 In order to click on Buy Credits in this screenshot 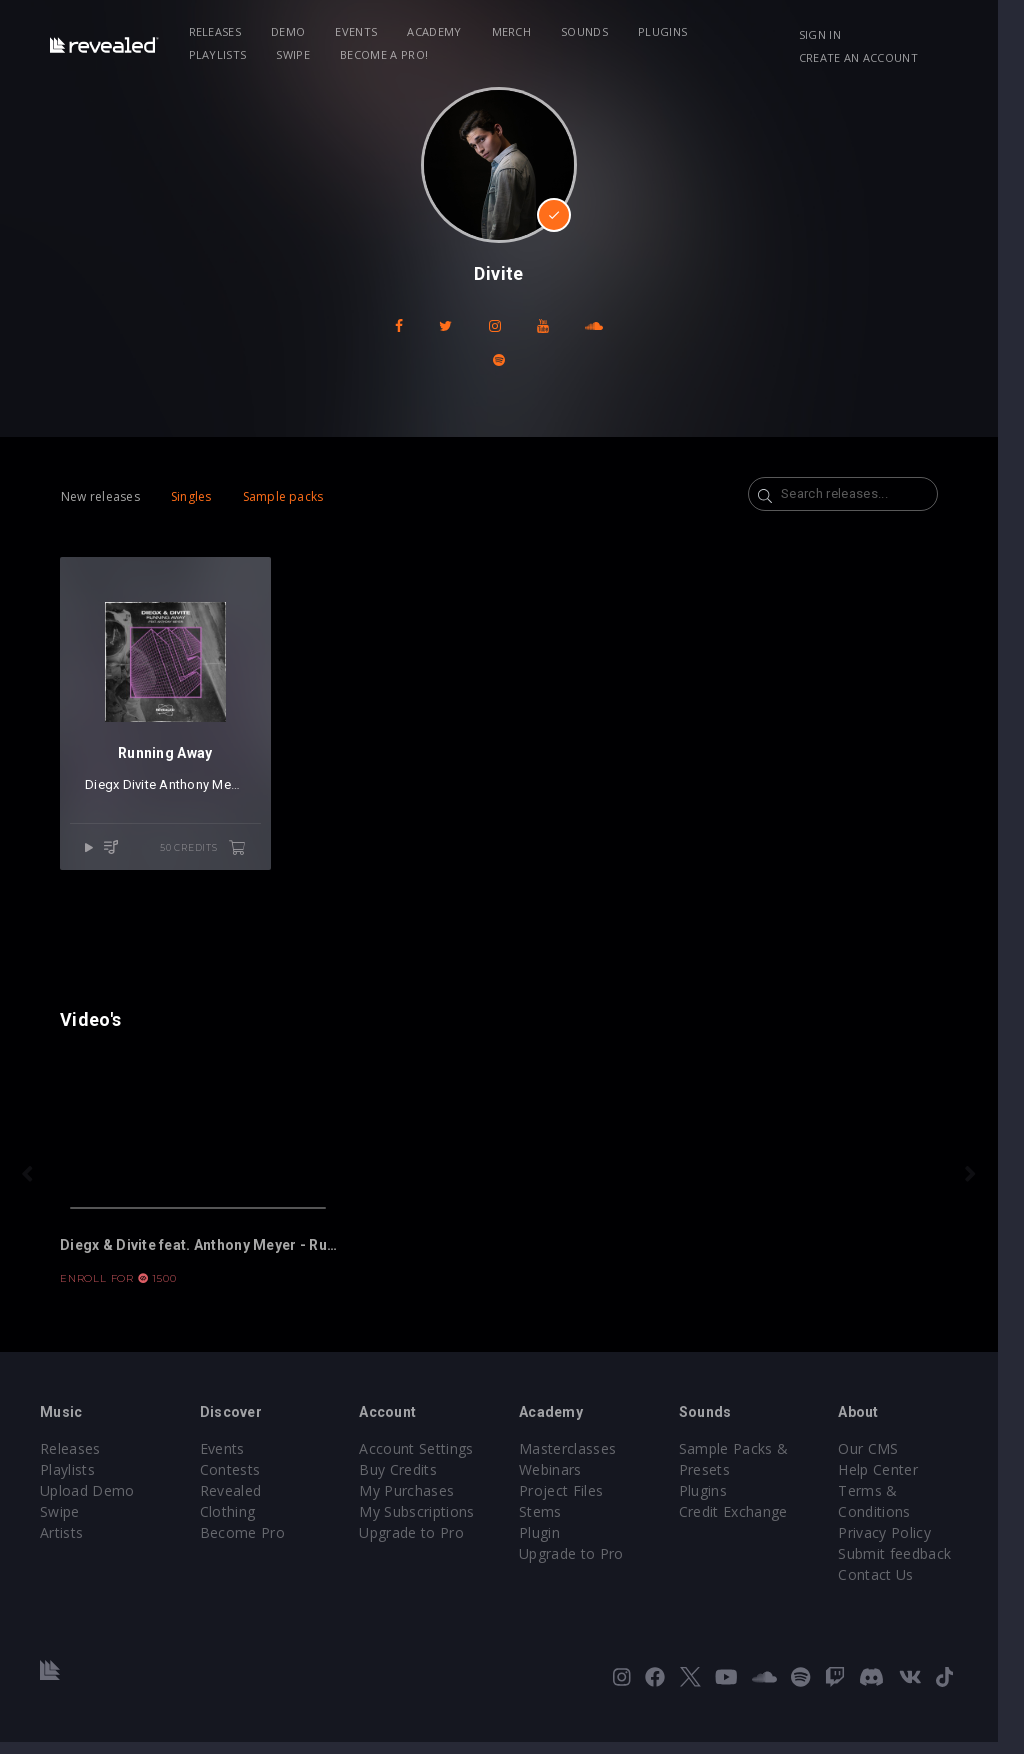, I will do `click(407, 1481)`.